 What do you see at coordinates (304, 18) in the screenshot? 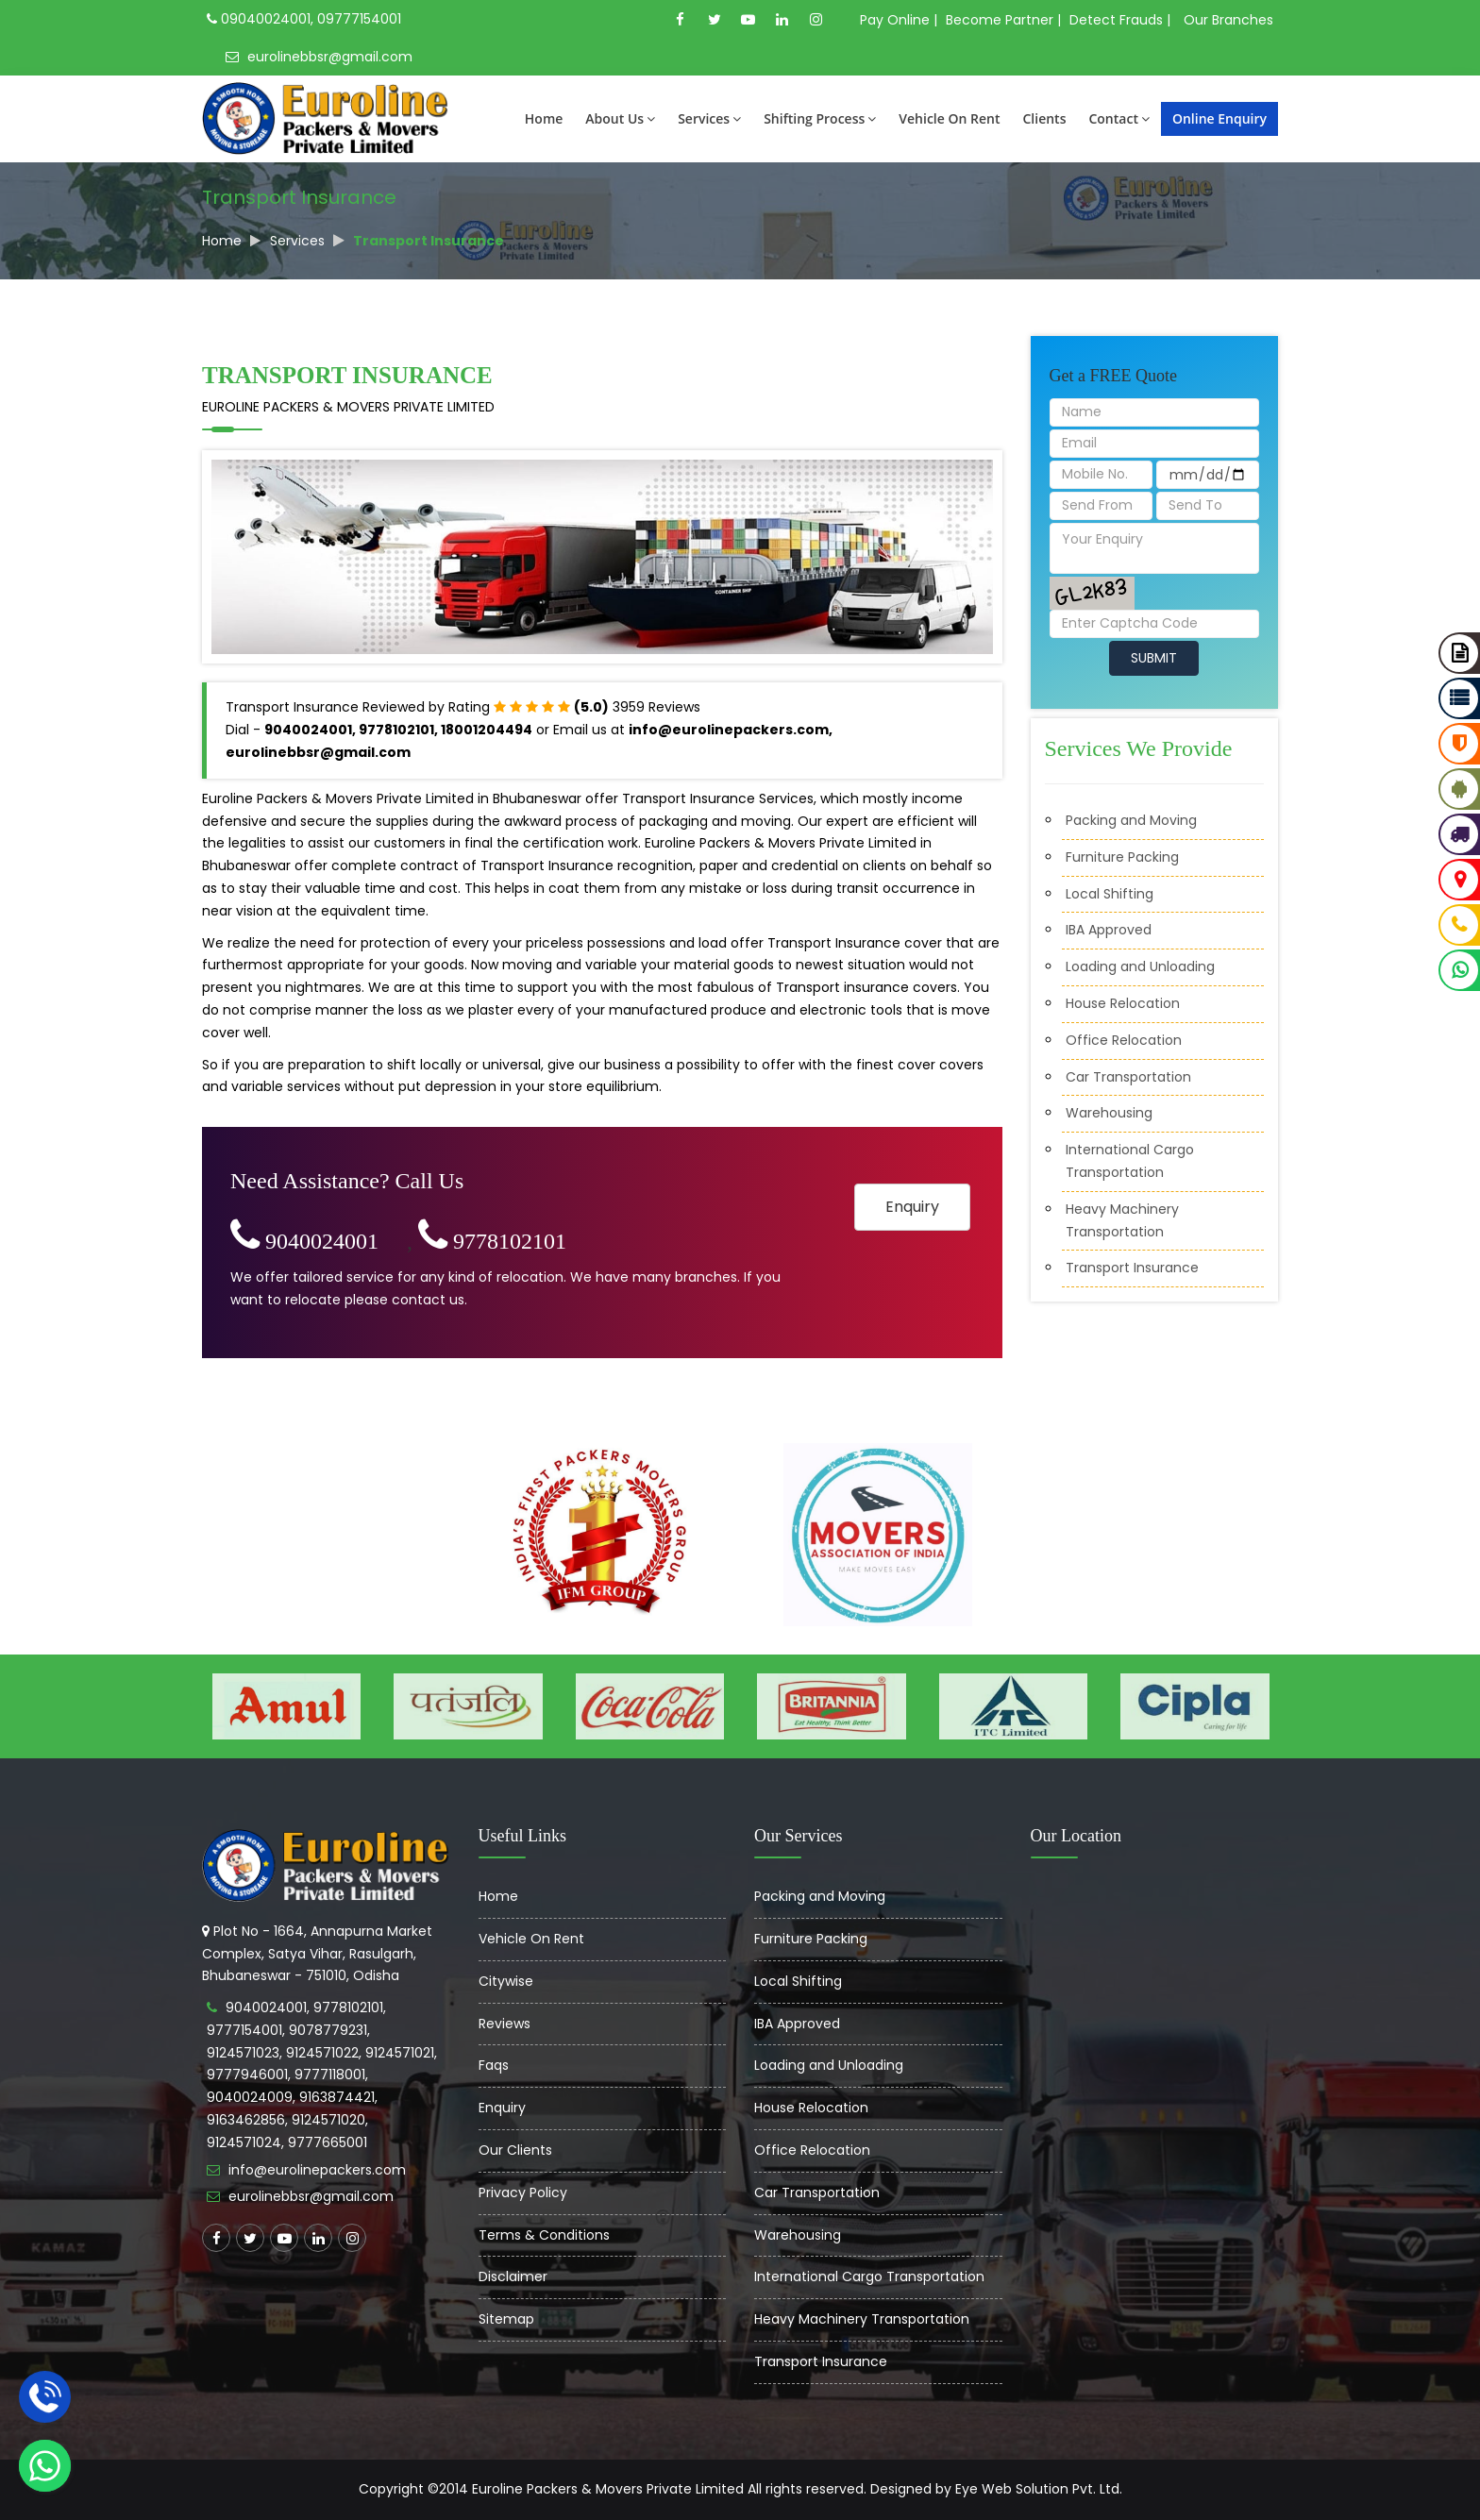
I see `09040024001, 09777154001` at bounding box center [304, 18].